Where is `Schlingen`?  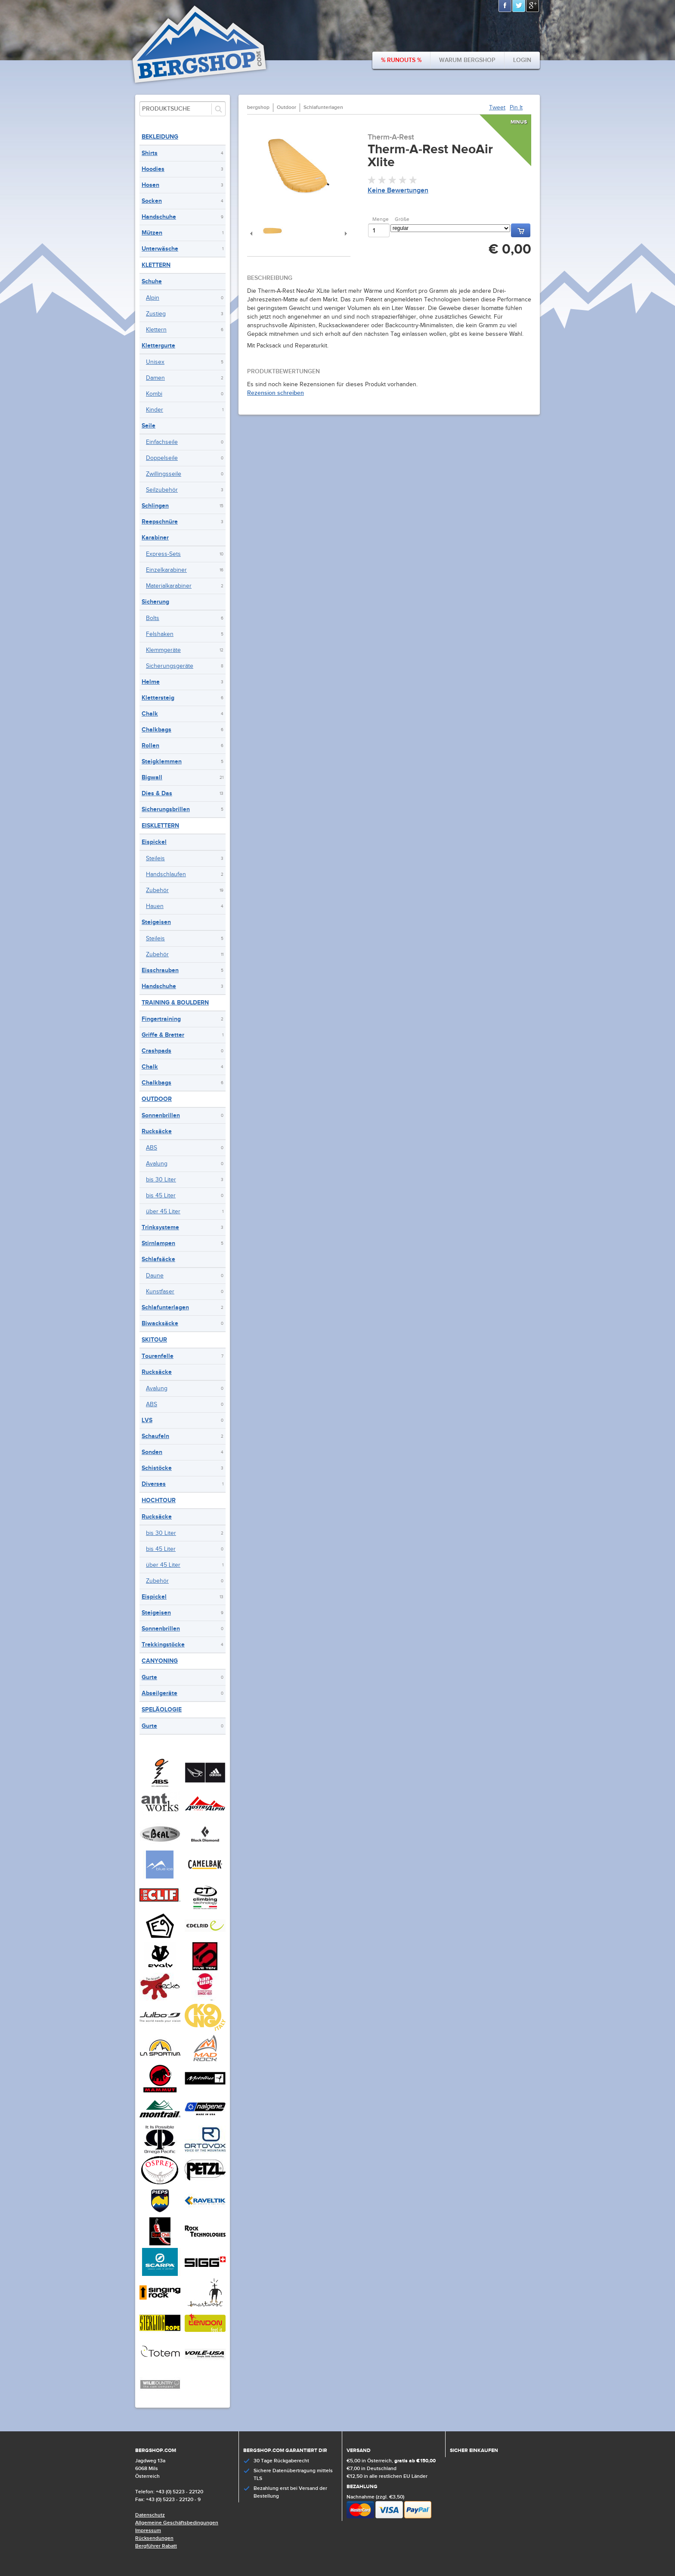
Schlingen is located at coordinates (155, 505).